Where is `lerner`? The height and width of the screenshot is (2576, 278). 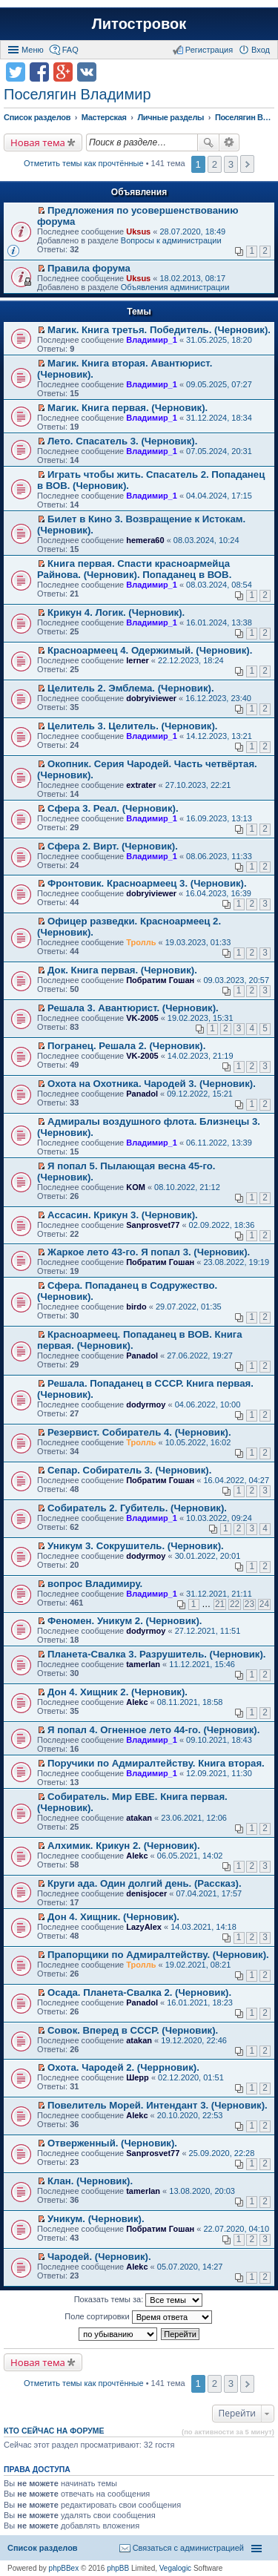
lerner is located at coordinates (137, 660).